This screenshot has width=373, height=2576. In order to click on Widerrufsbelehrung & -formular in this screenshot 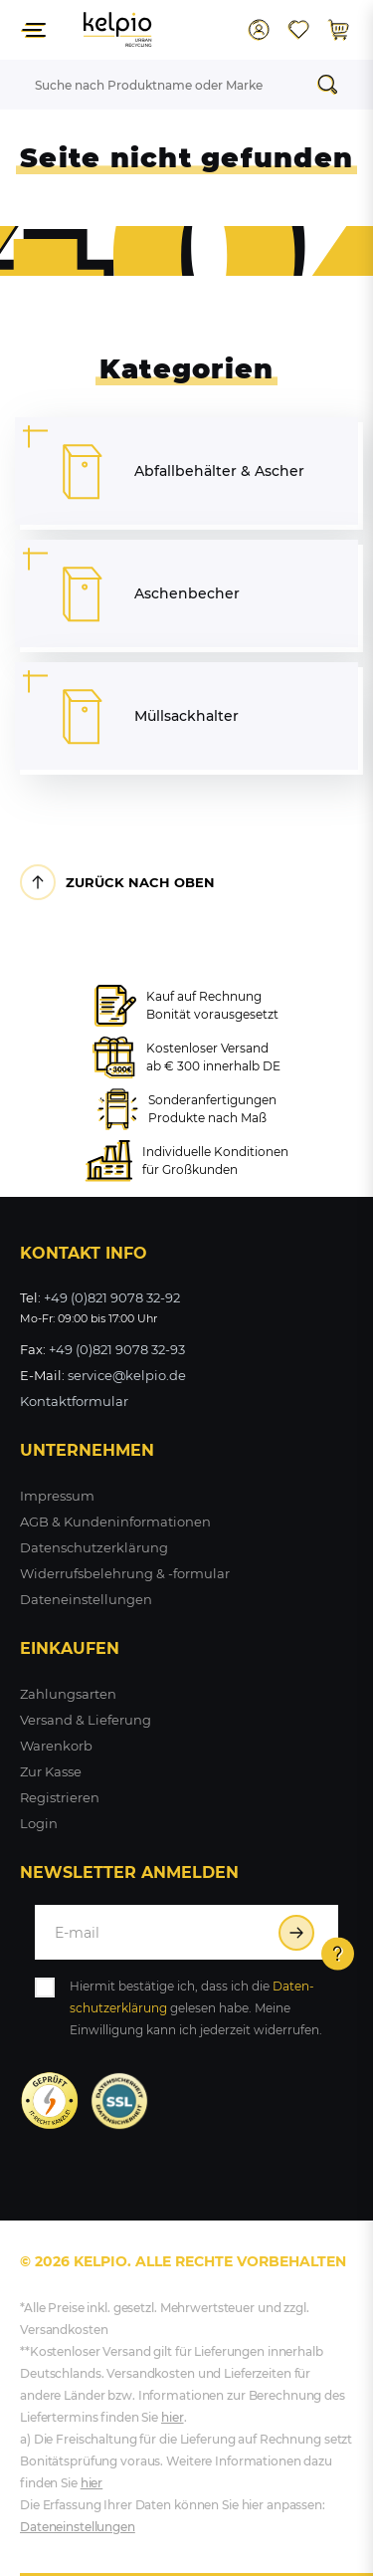, I will do `click(125, 1573)`.